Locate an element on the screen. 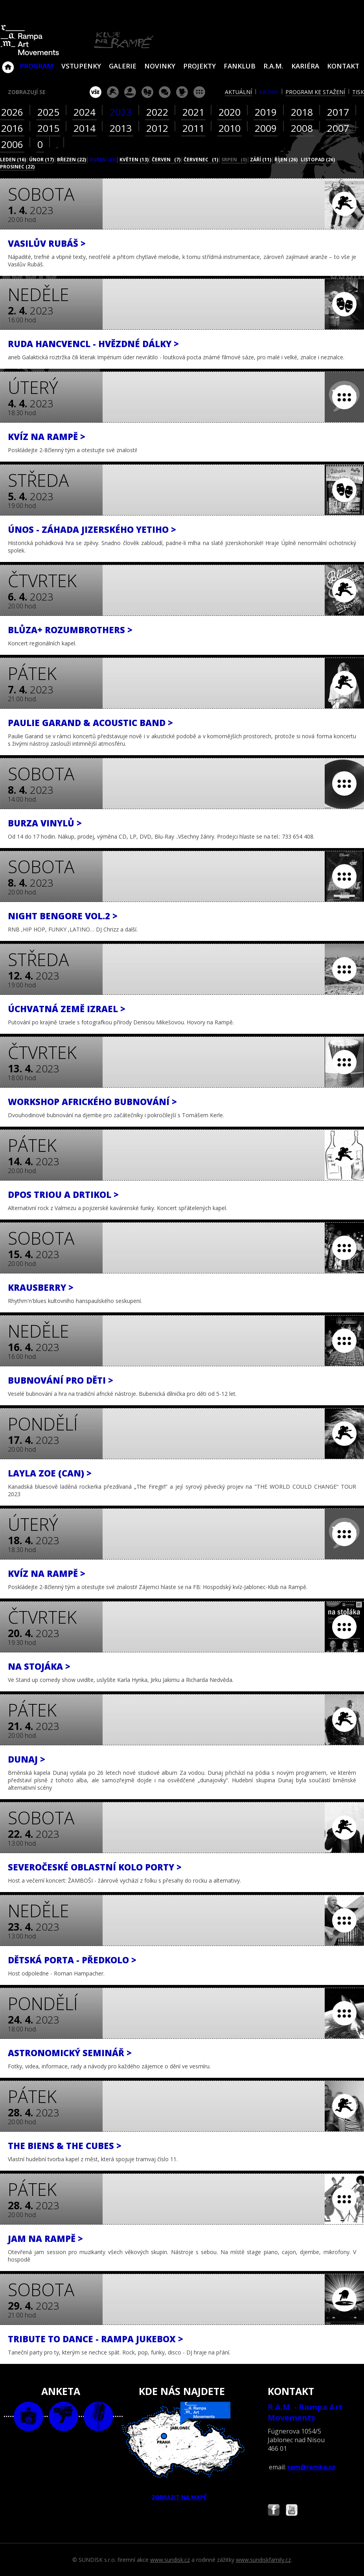 This screenshot has width=364, height=2576. 2026 is located at coordinates (12, 111).